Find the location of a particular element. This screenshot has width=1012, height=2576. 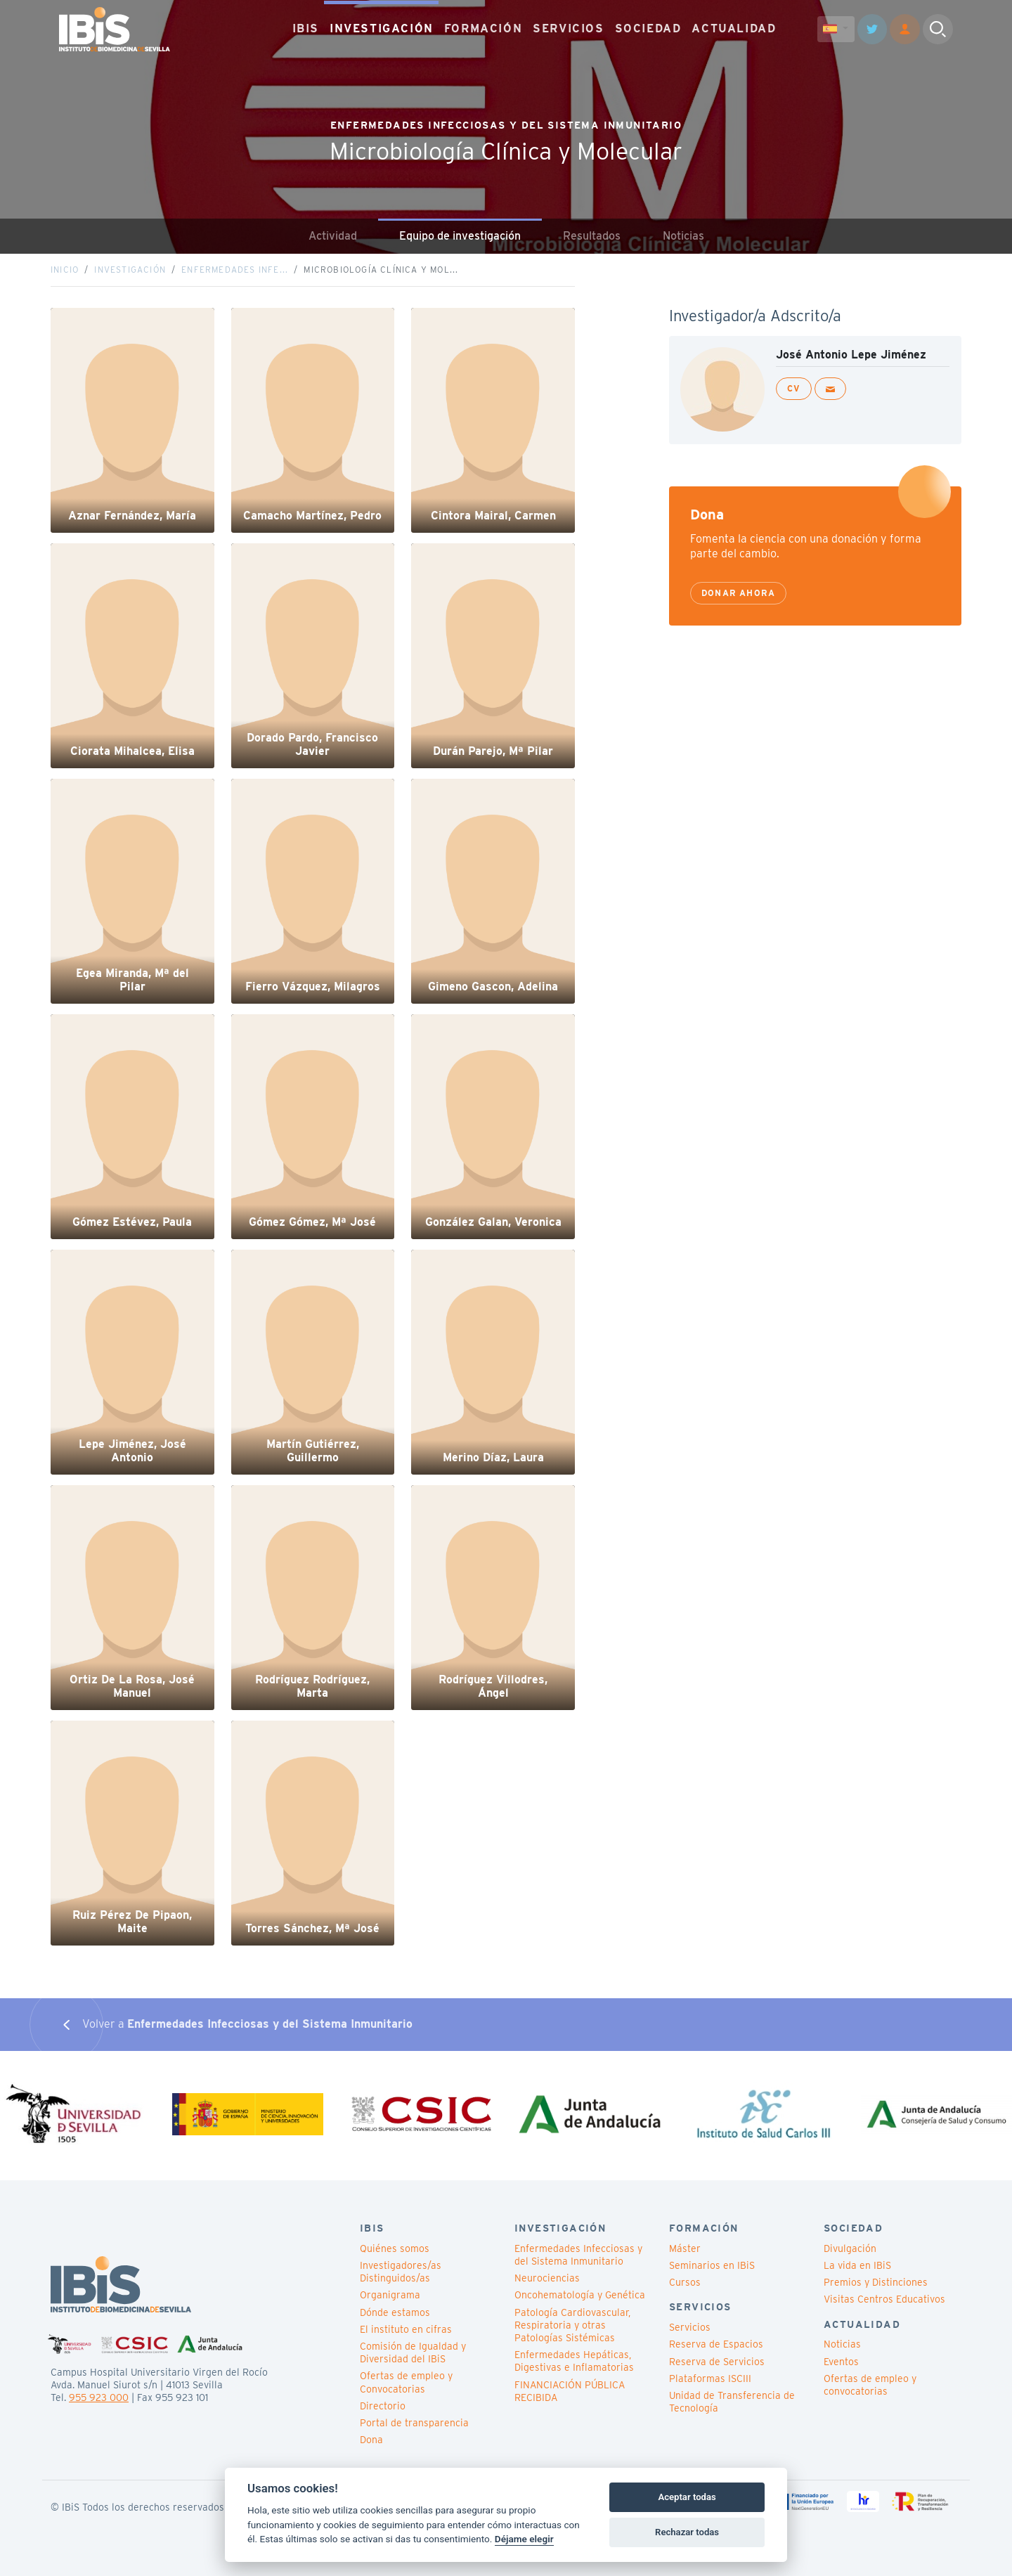

Directorio is located at coordinates (383, 2406).